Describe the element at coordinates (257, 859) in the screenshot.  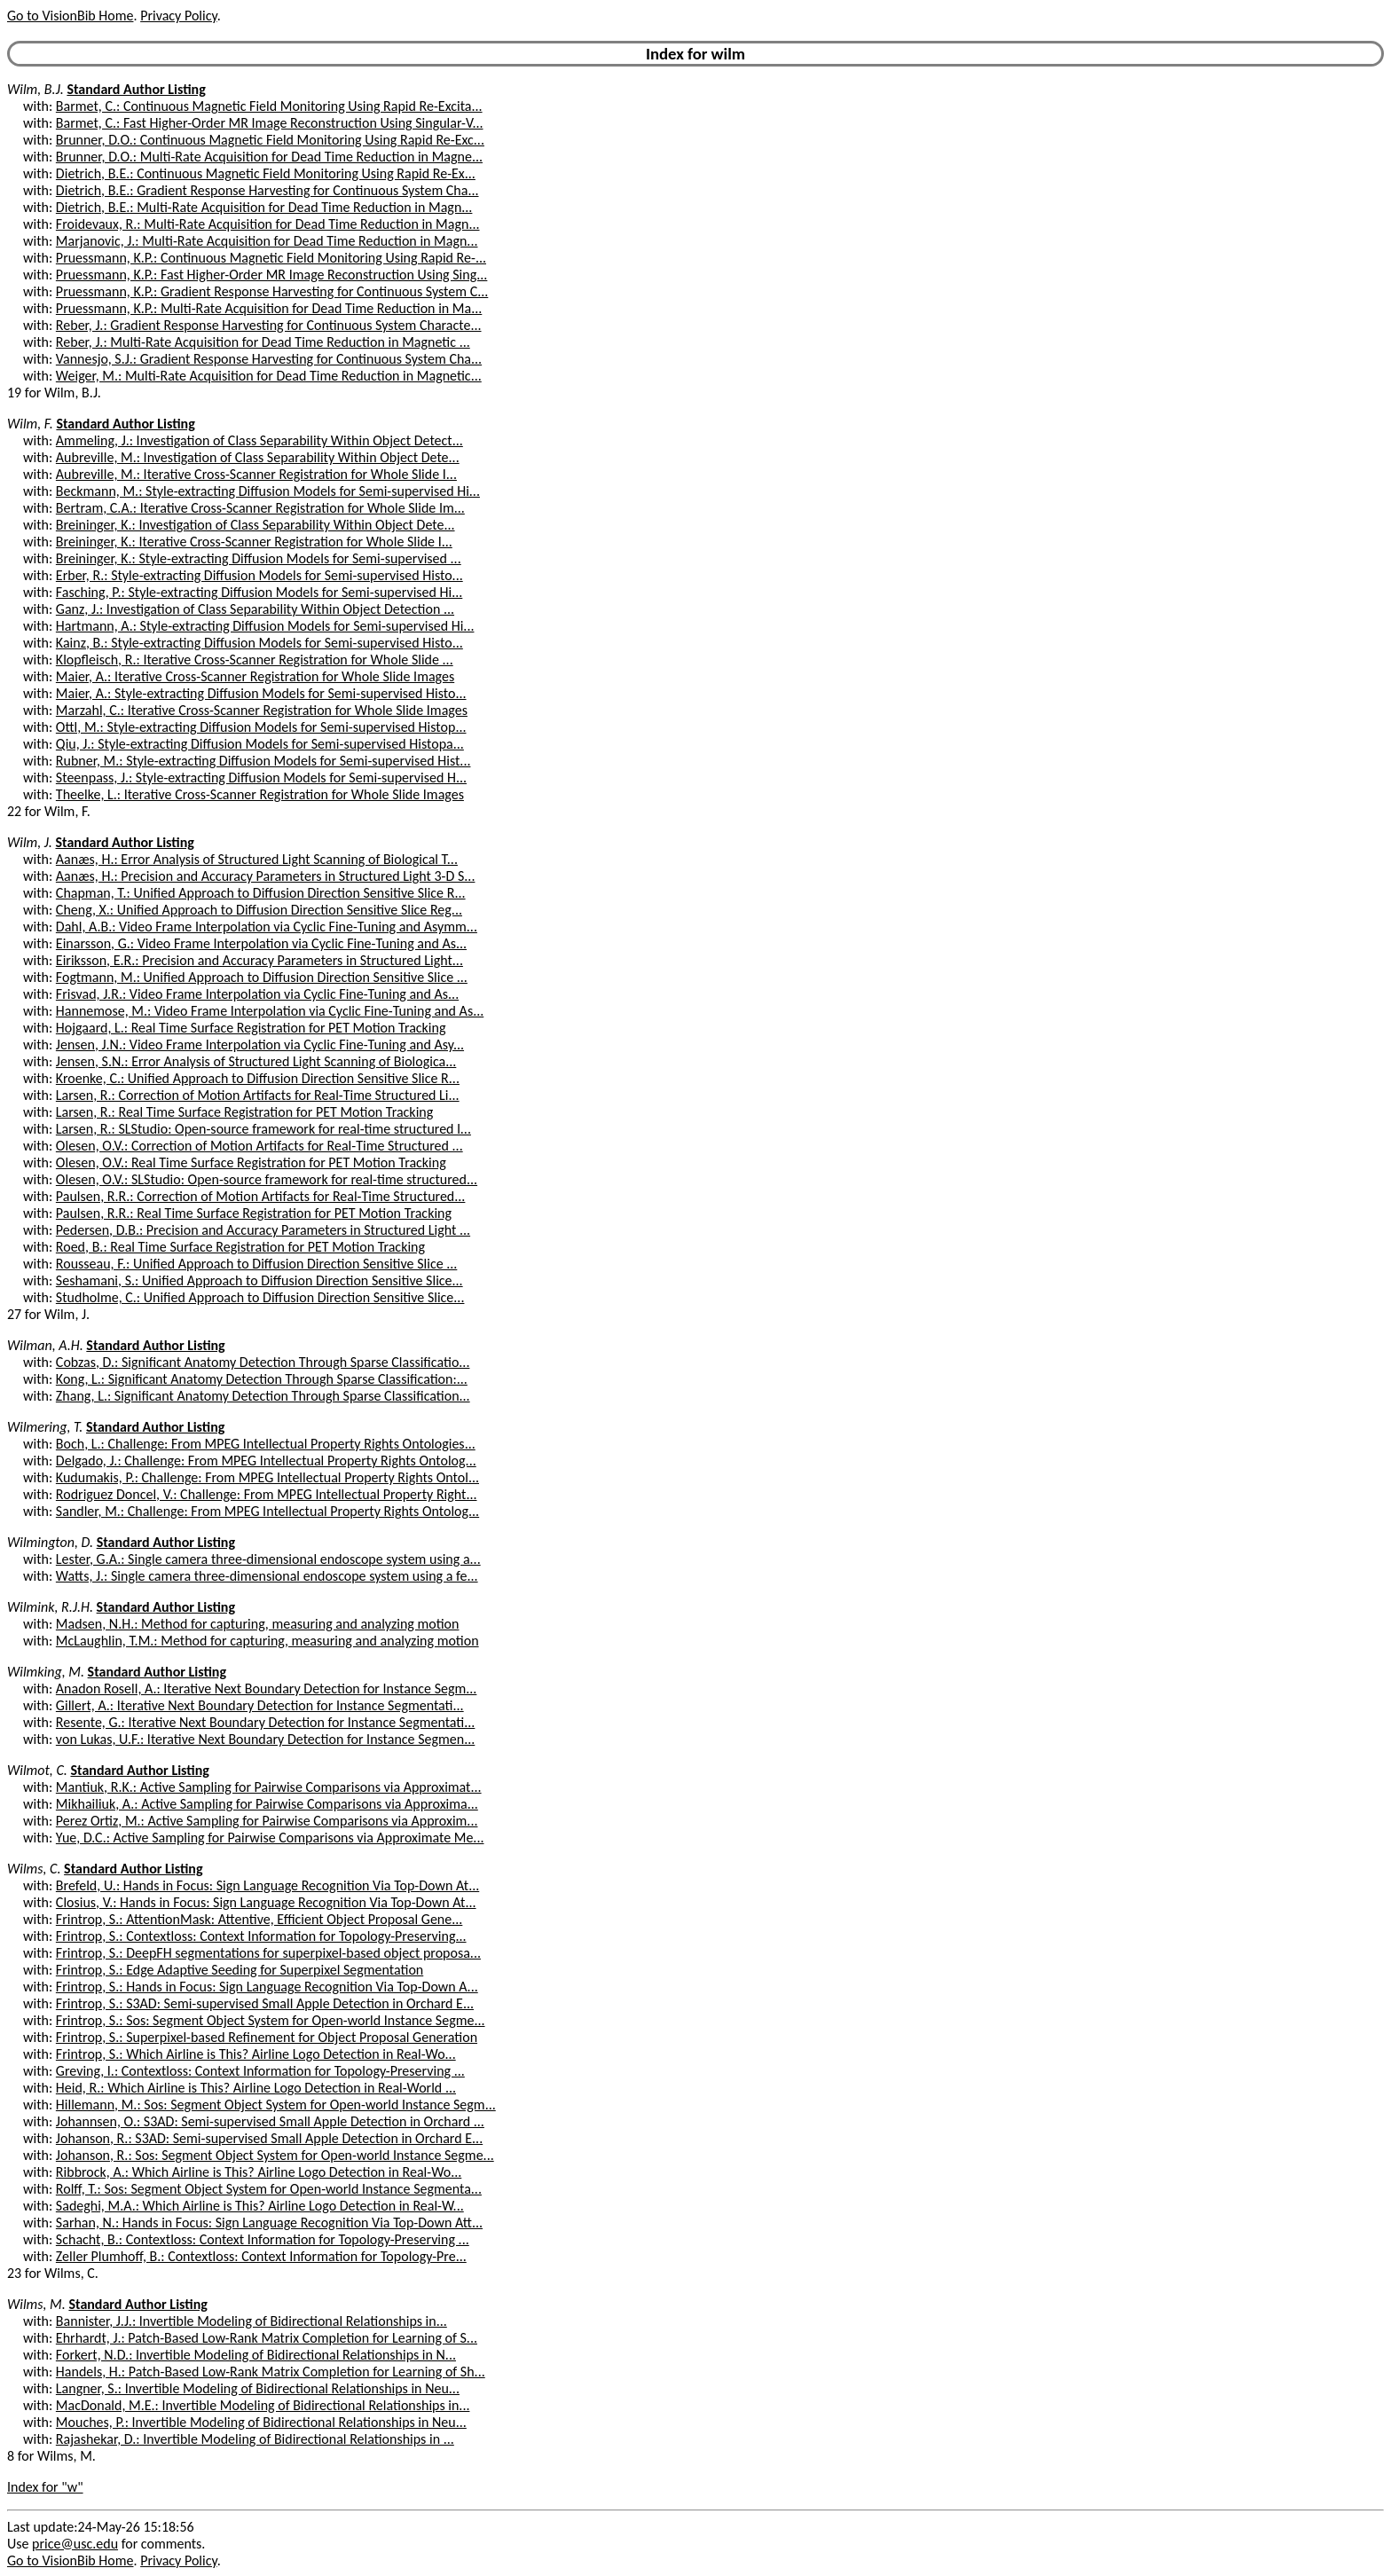
I see `Aanæs, H.: Error Analysis of Structured Light Scanning of Biological T...` at that location.